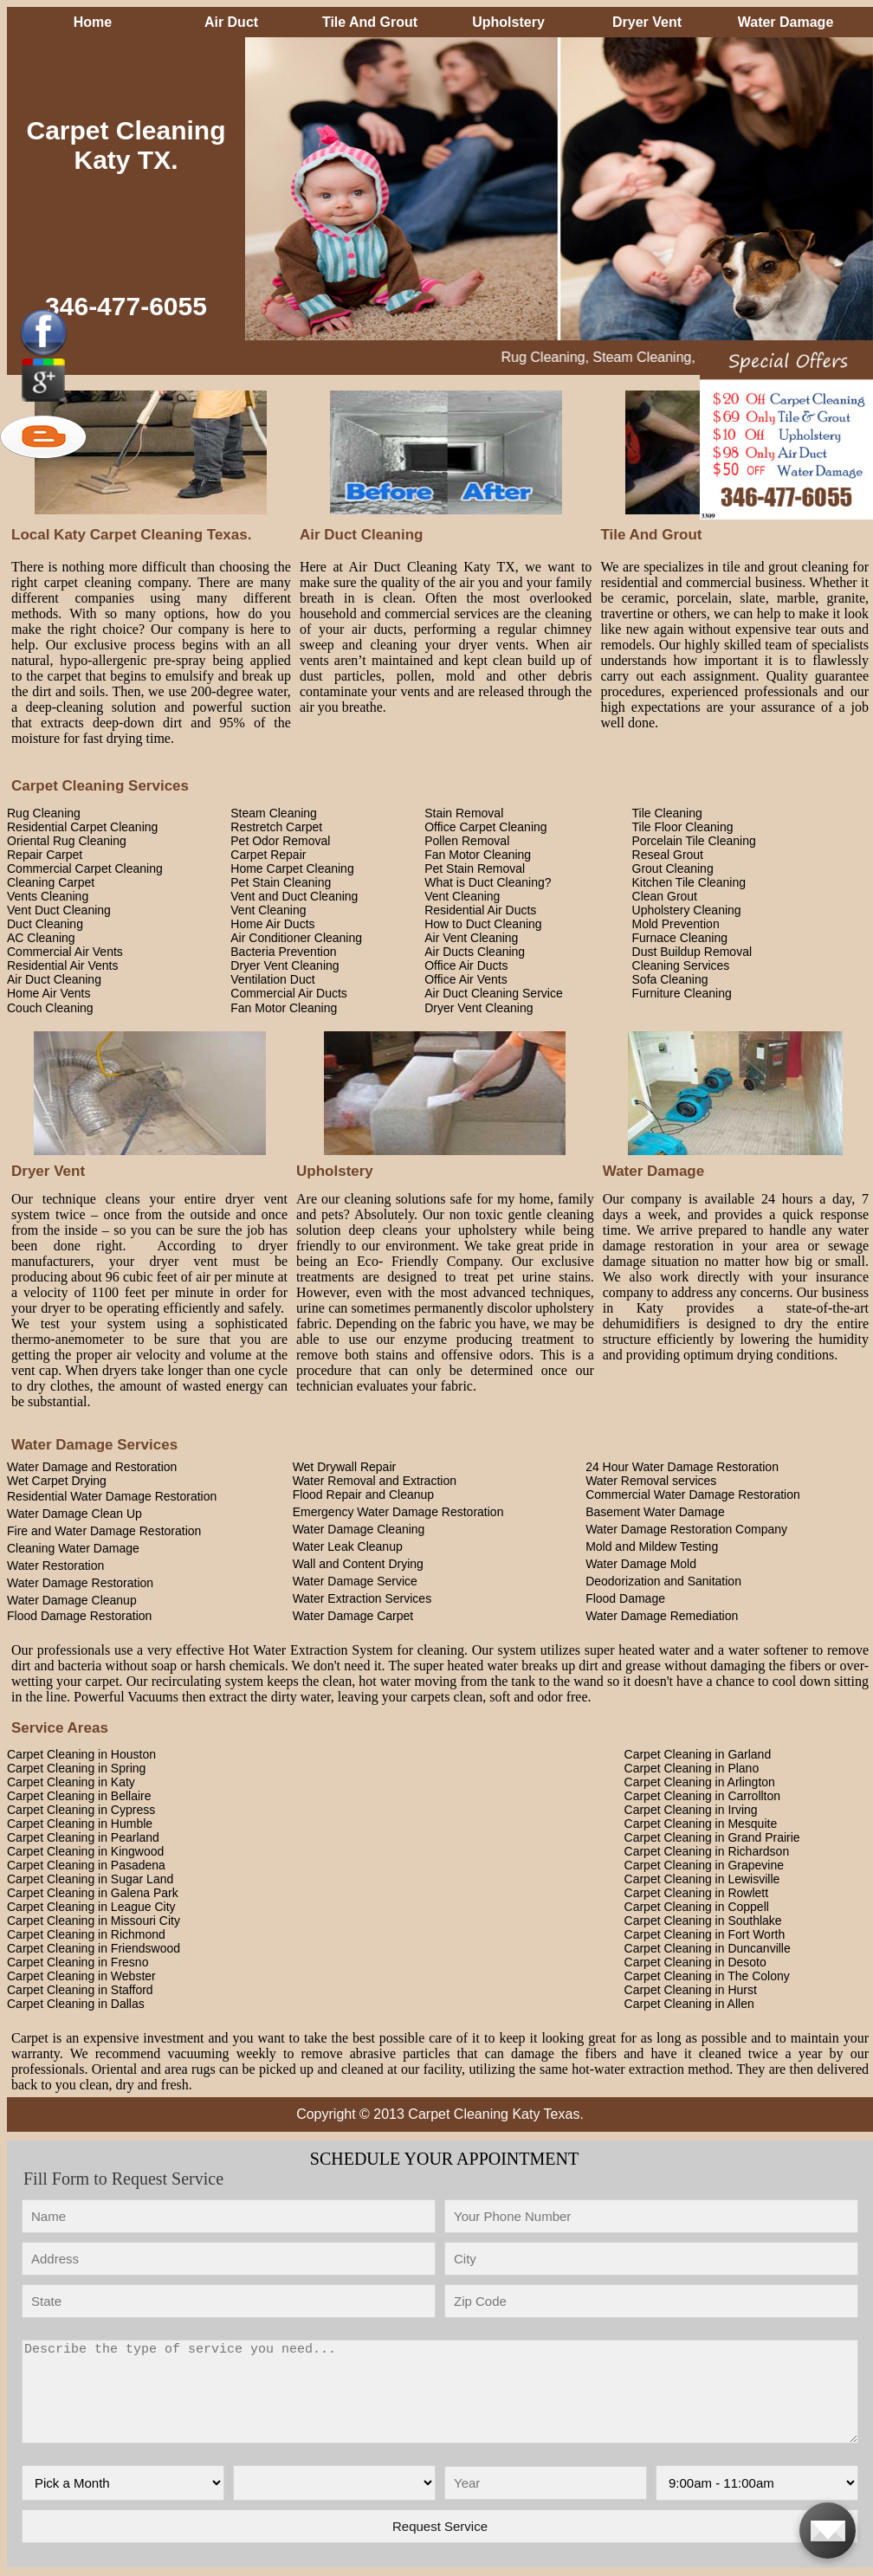 The image size is (873, 2576). I want to click on Clean Grout, so click(664, 896).